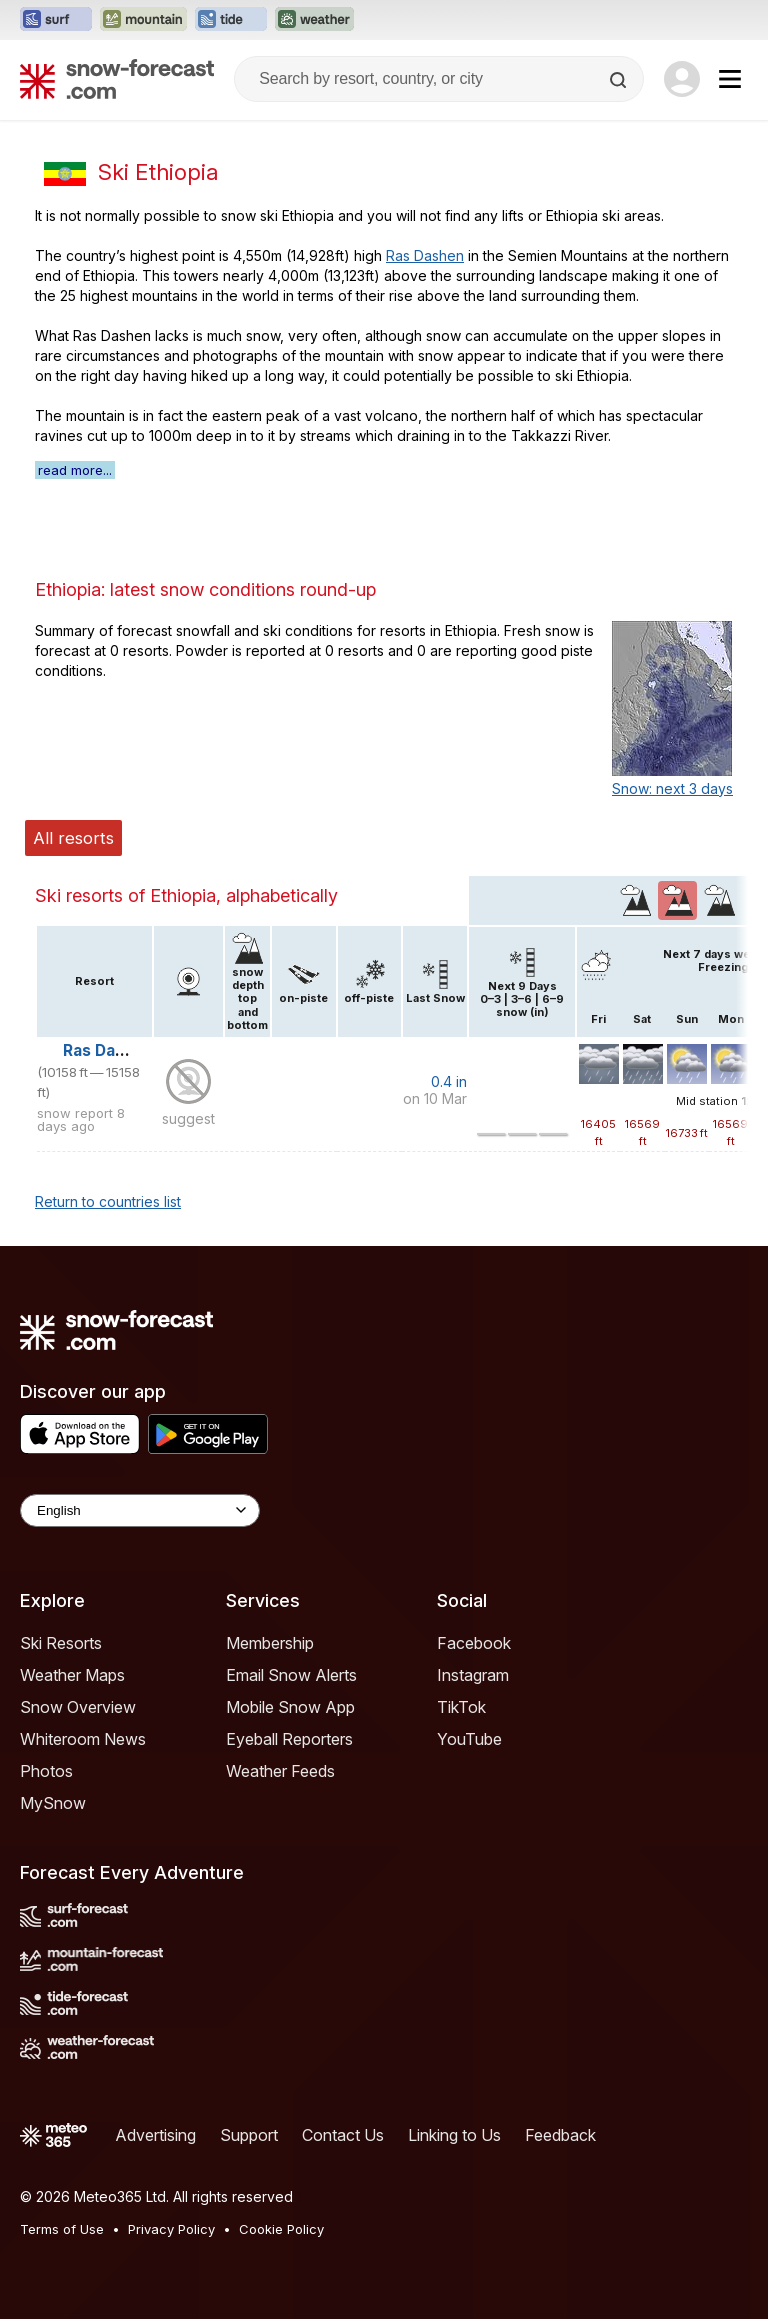 The image size is (768, 2319). I want to click on Ras Dashen, so click(425, 255).